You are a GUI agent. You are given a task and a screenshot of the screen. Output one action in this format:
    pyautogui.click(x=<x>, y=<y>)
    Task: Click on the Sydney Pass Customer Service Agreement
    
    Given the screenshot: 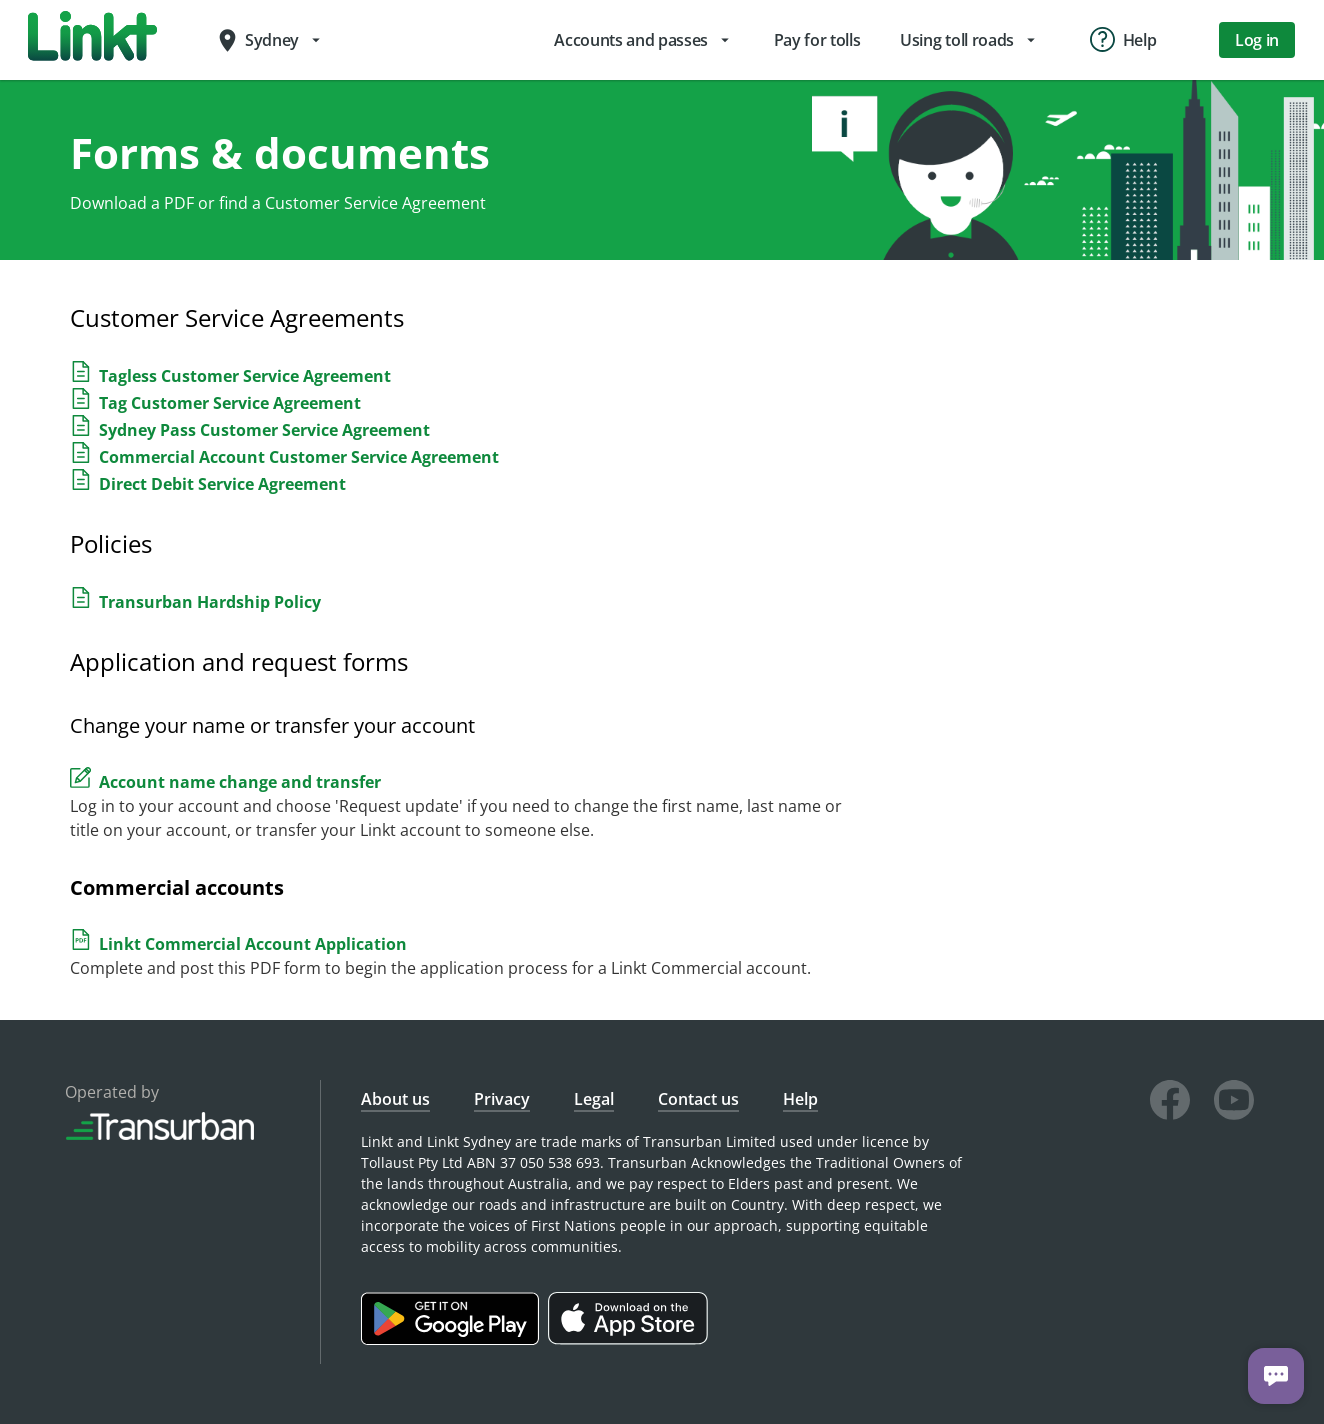 What is the action you would take?
    pyautogui.click(x=264, y=430)
    